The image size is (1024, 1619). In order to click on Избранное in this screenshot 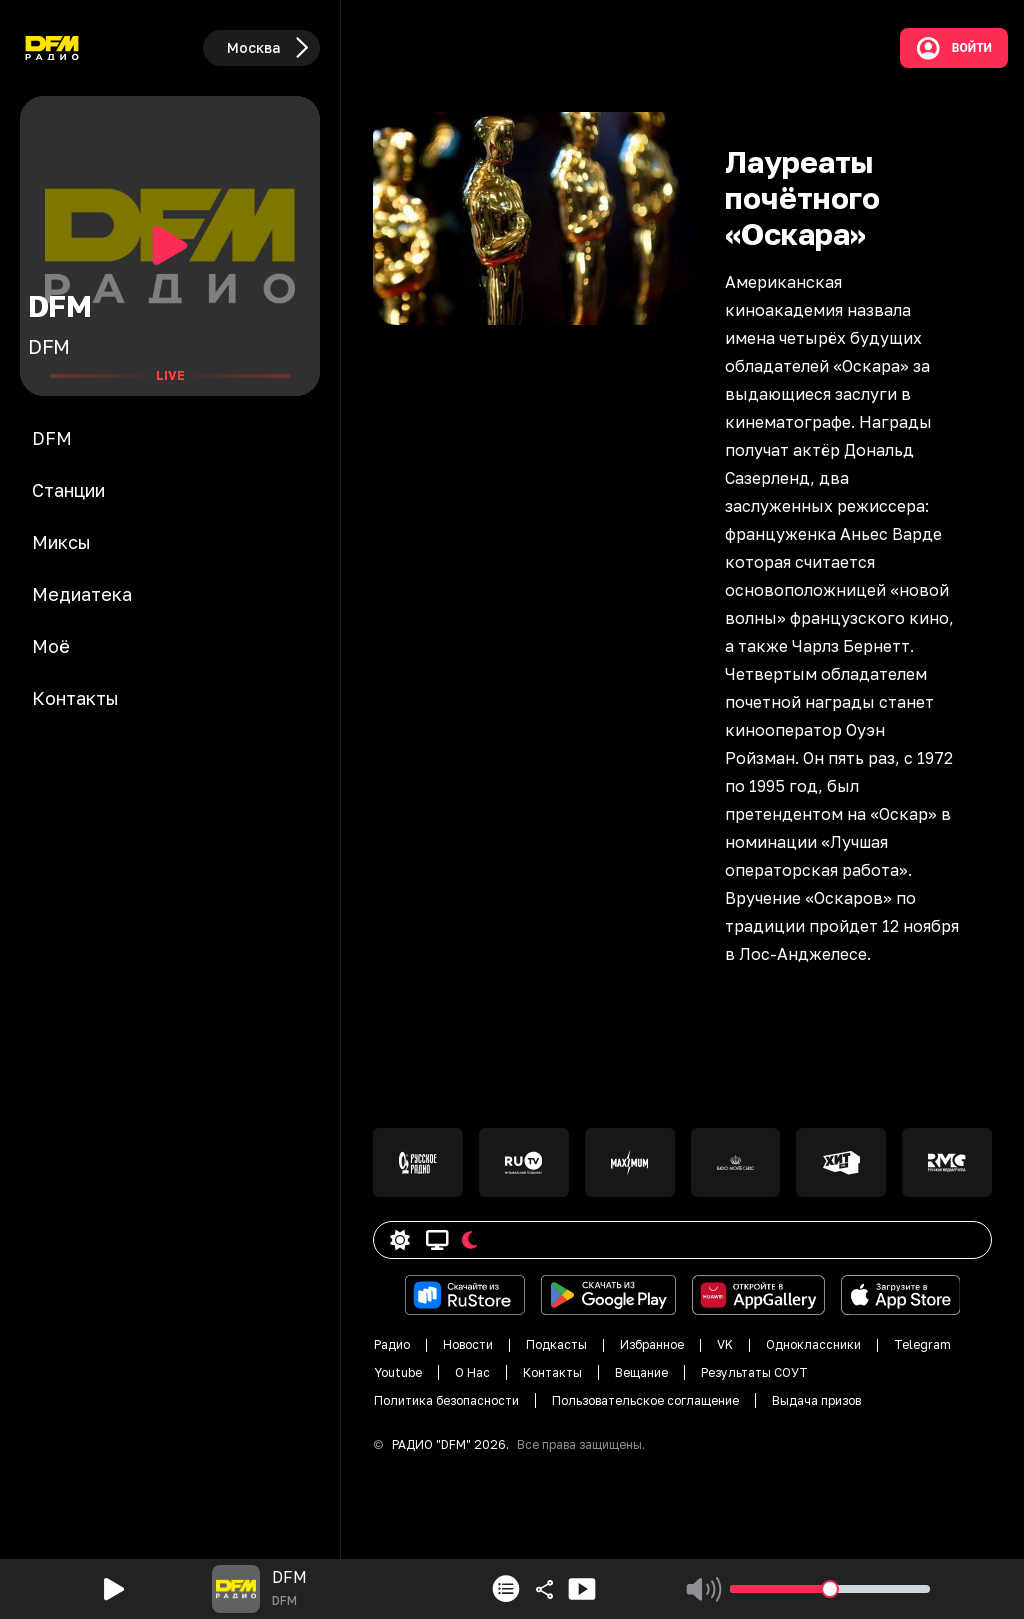, I will do `click(652, 1344)`.